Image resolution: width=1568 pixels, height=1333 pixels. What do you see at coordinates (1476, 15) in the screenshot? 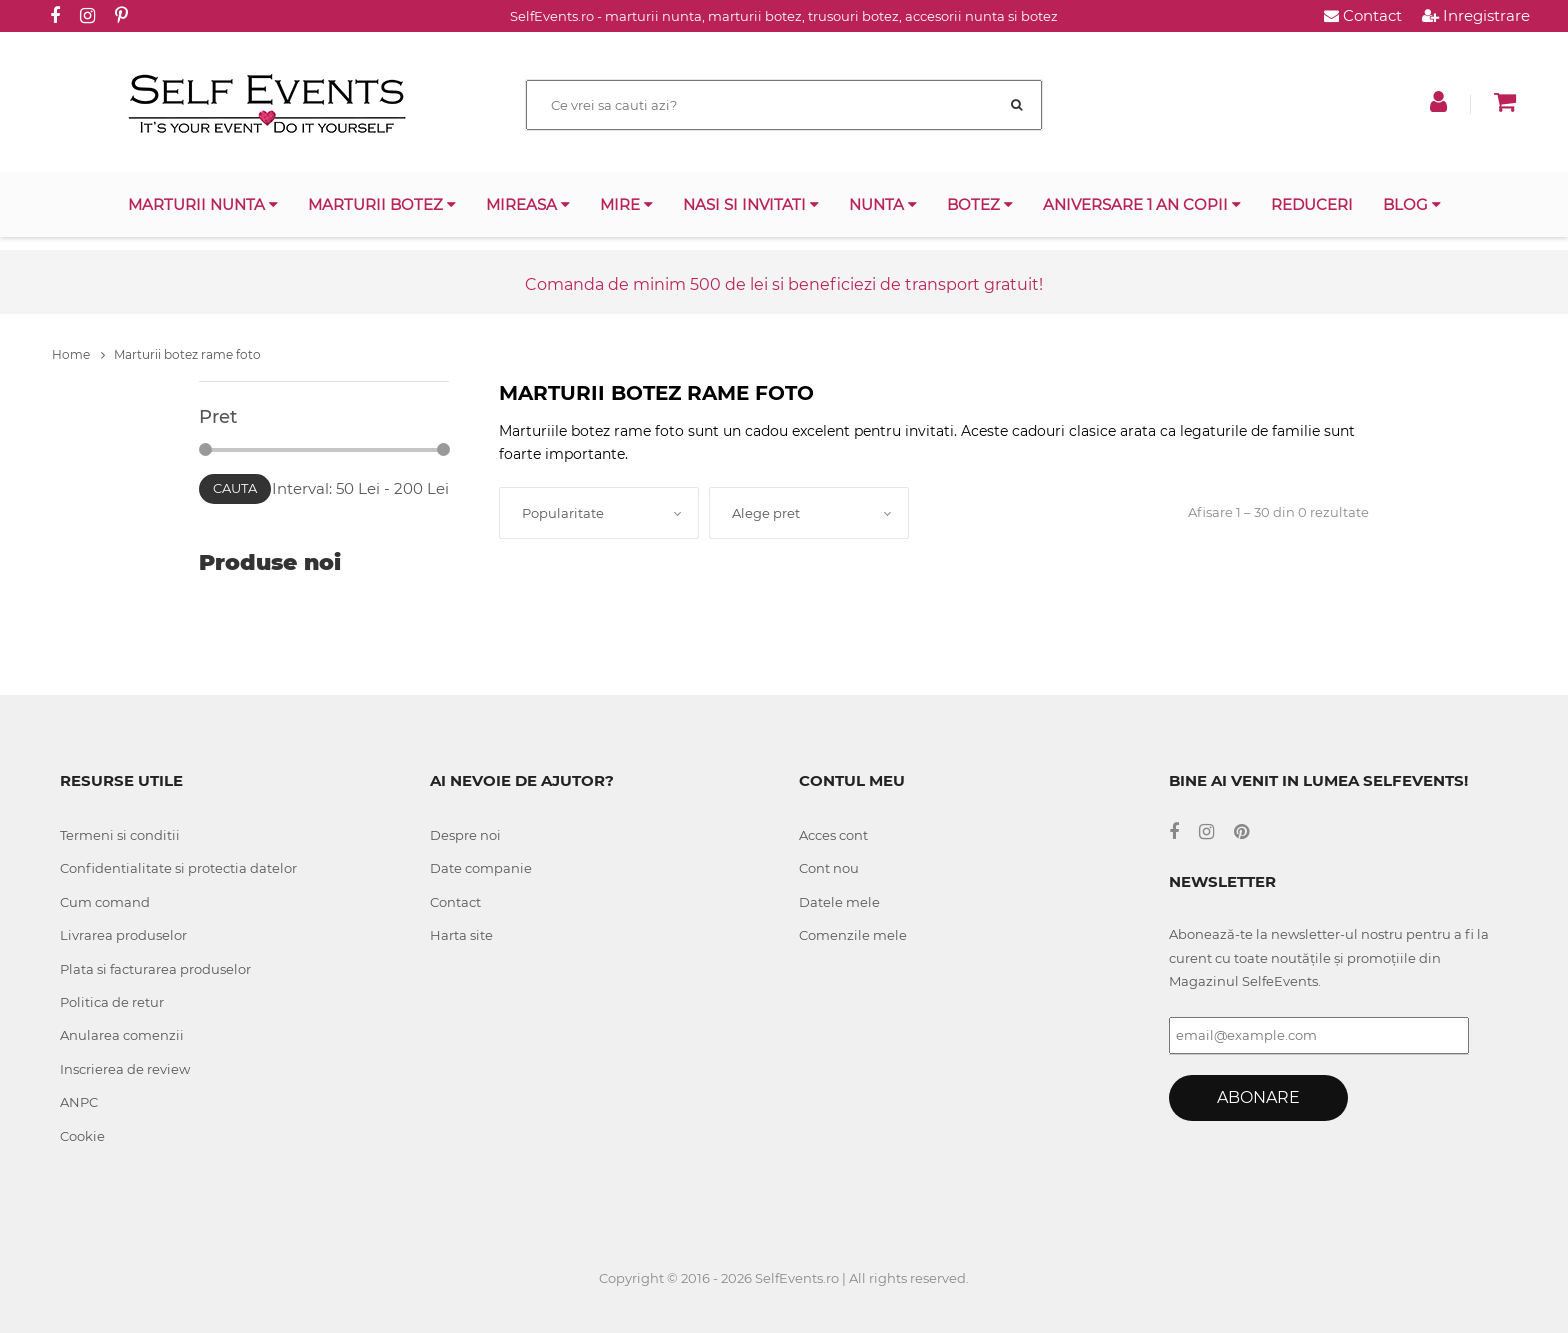
I see `Inregistrare` at bounding box center [1476, 15].